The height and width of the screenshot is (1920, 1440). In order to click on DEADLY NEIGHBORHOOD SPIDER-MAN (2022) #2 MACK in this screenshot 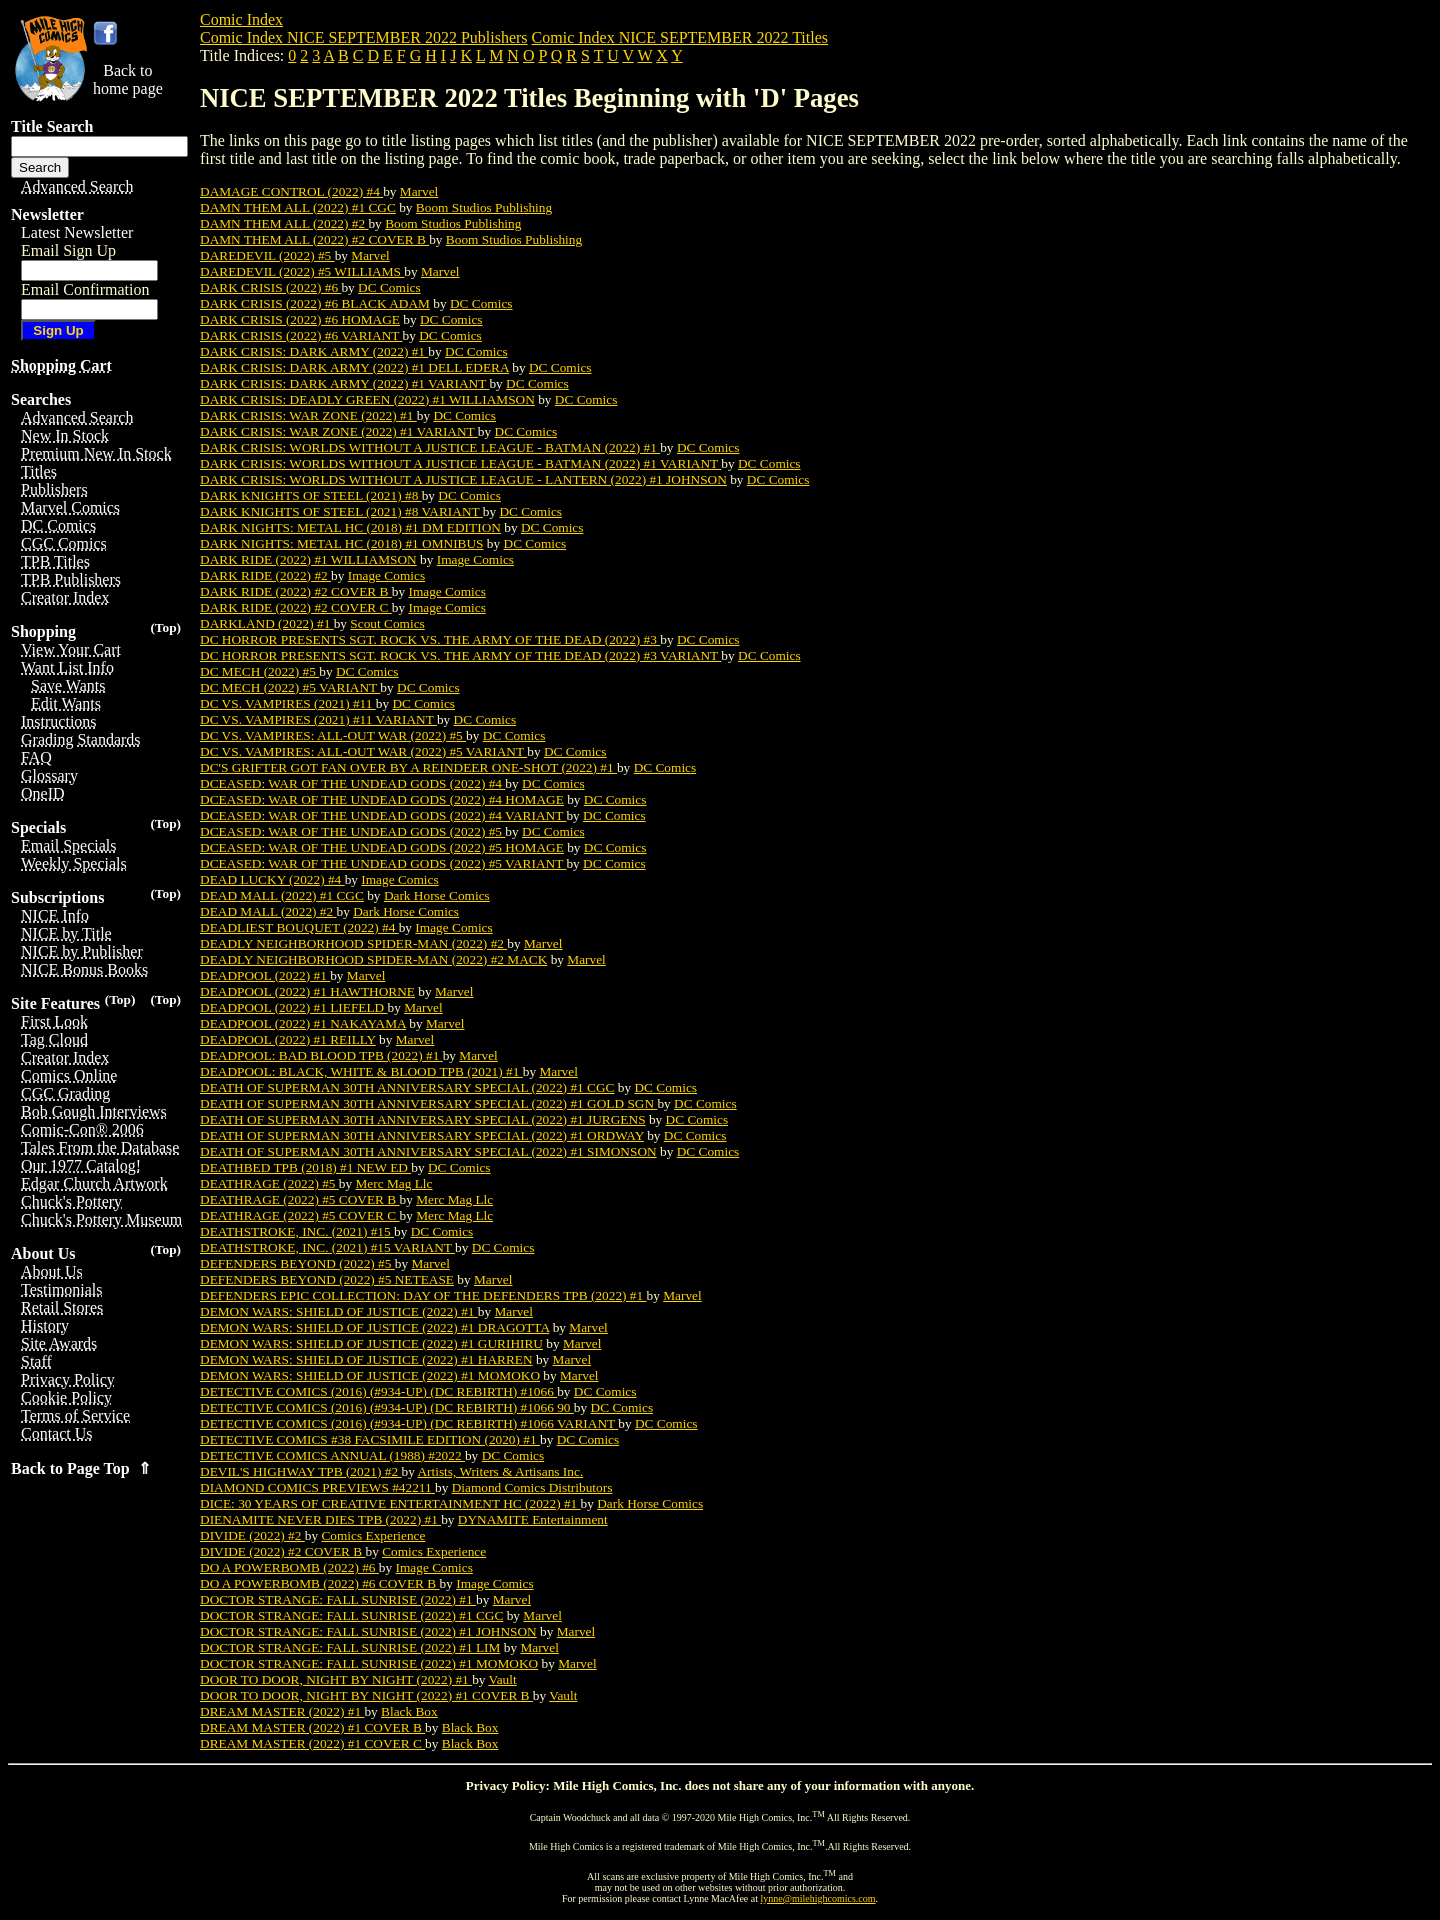, I will do `click(373, 959)`.